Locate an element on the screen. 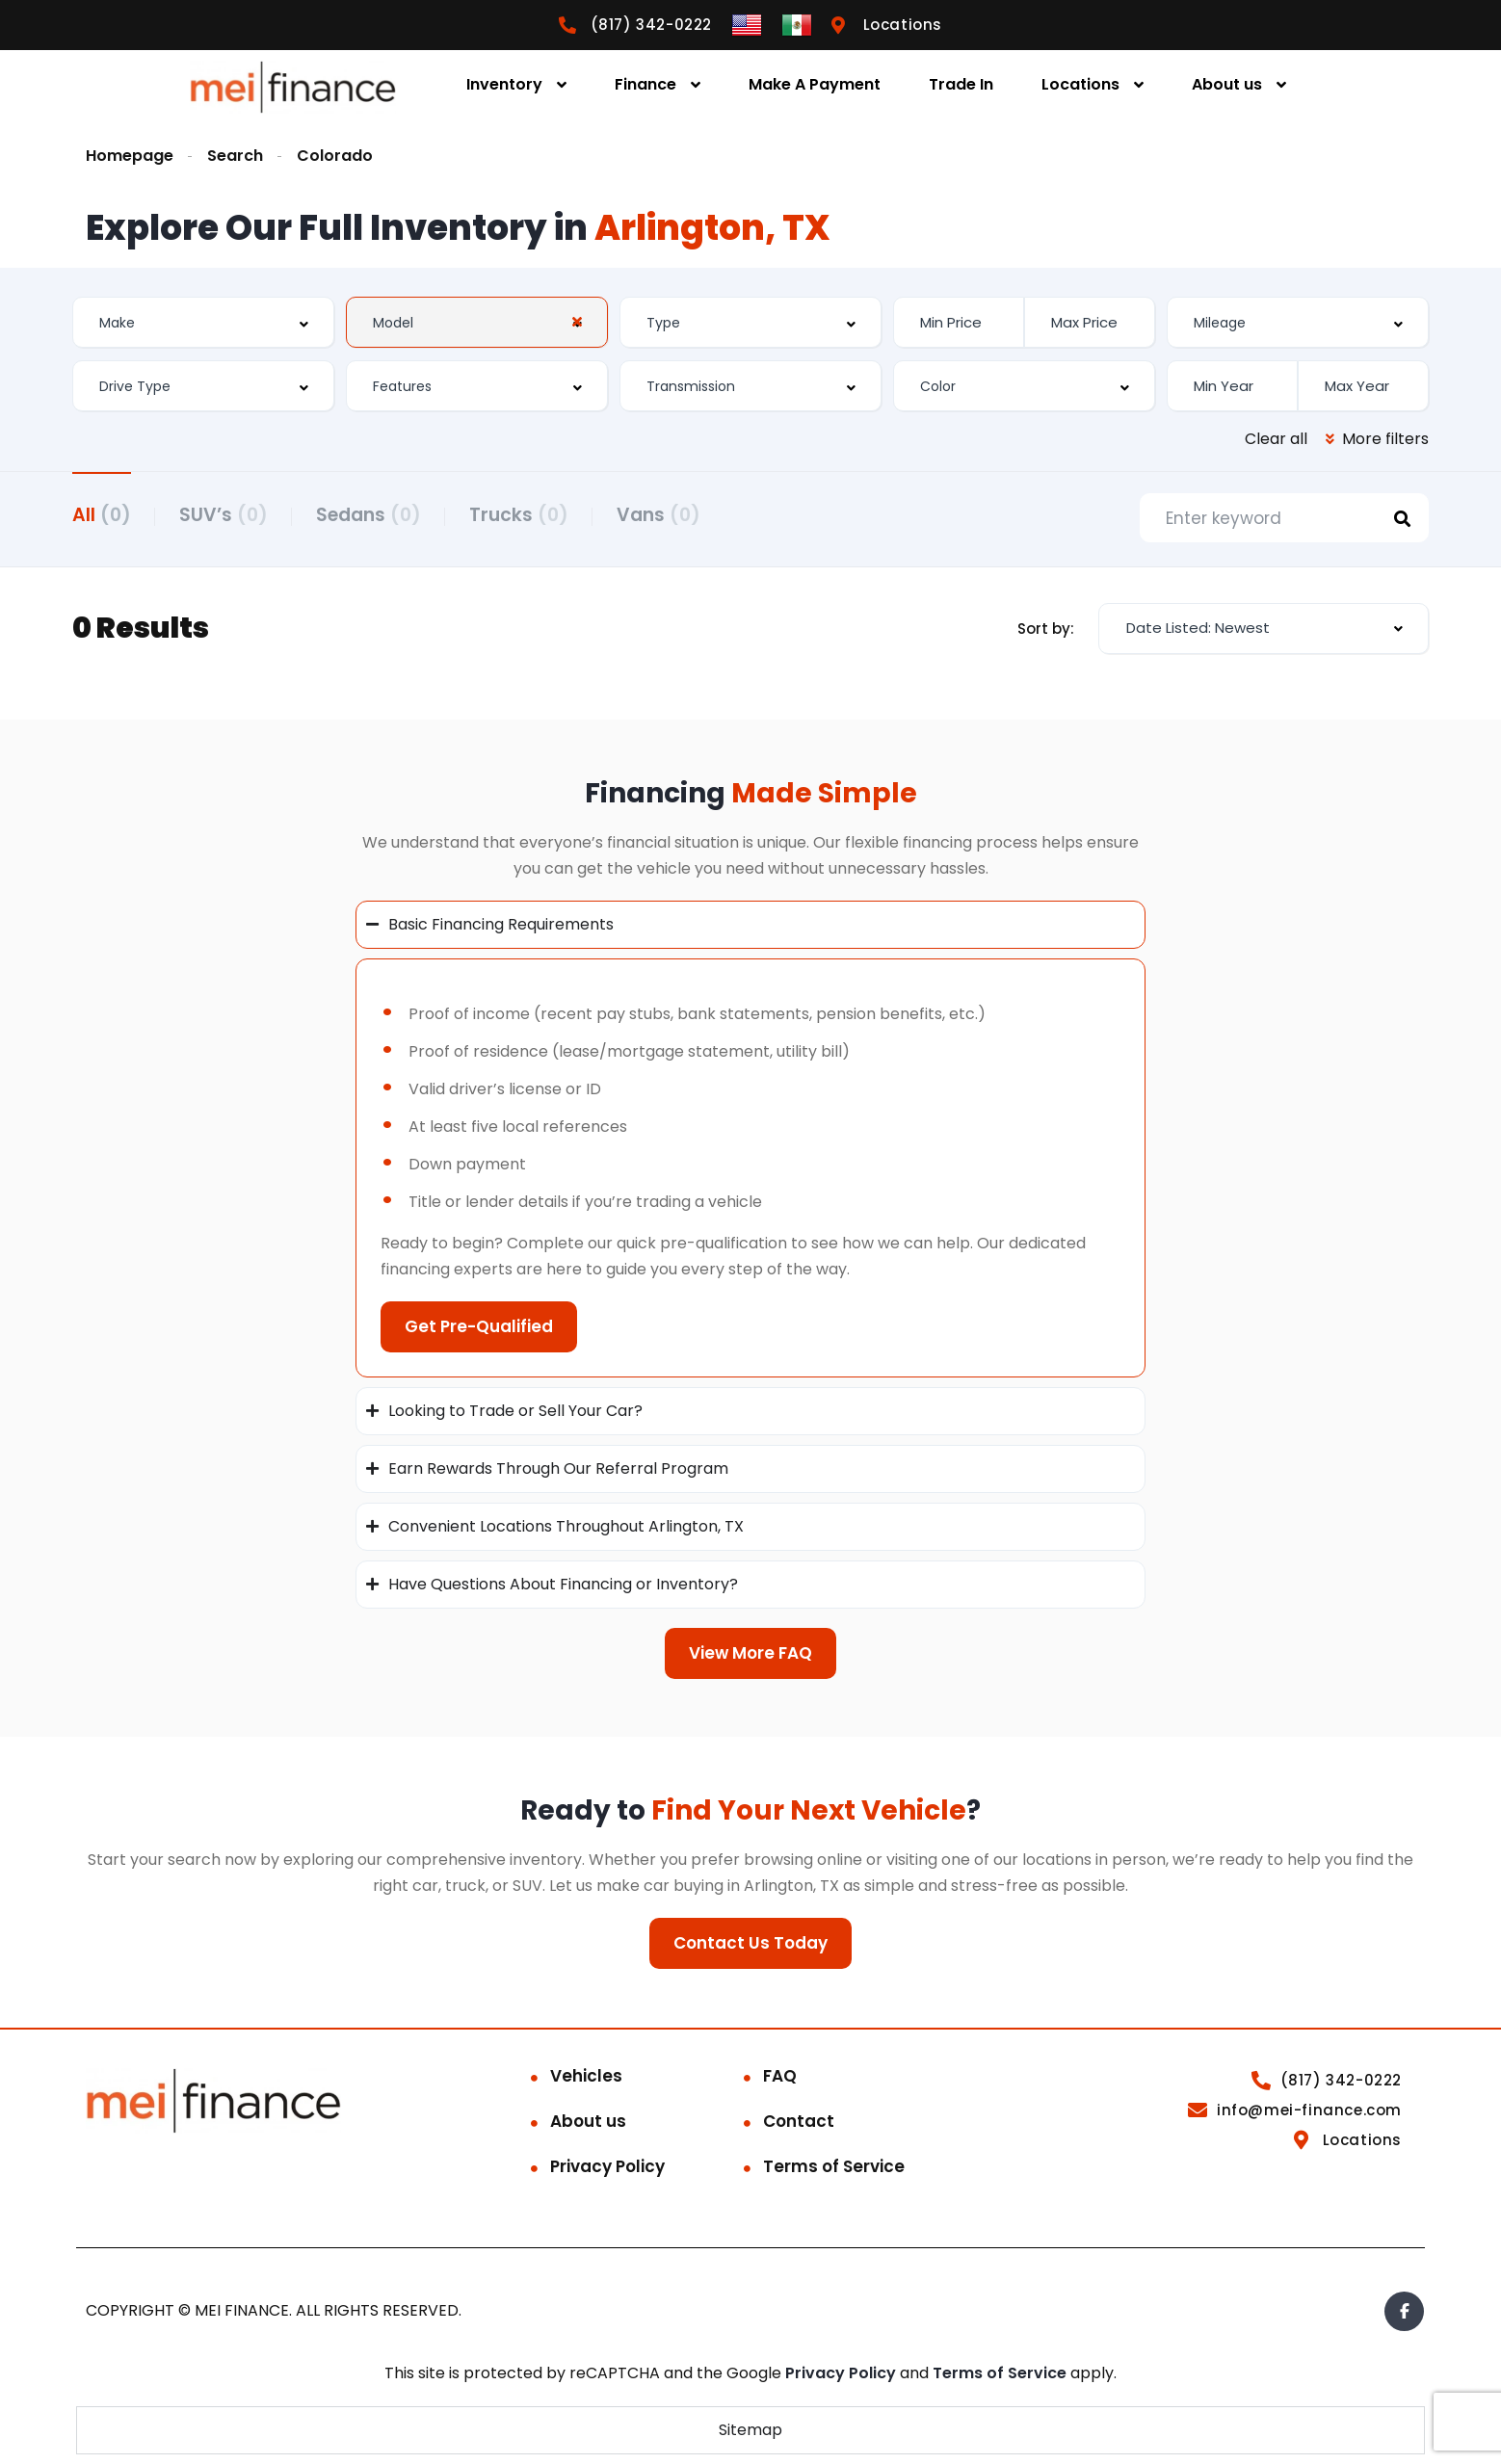 The image size is (1501, 2464). Vans is located at coordinates (658, 515).